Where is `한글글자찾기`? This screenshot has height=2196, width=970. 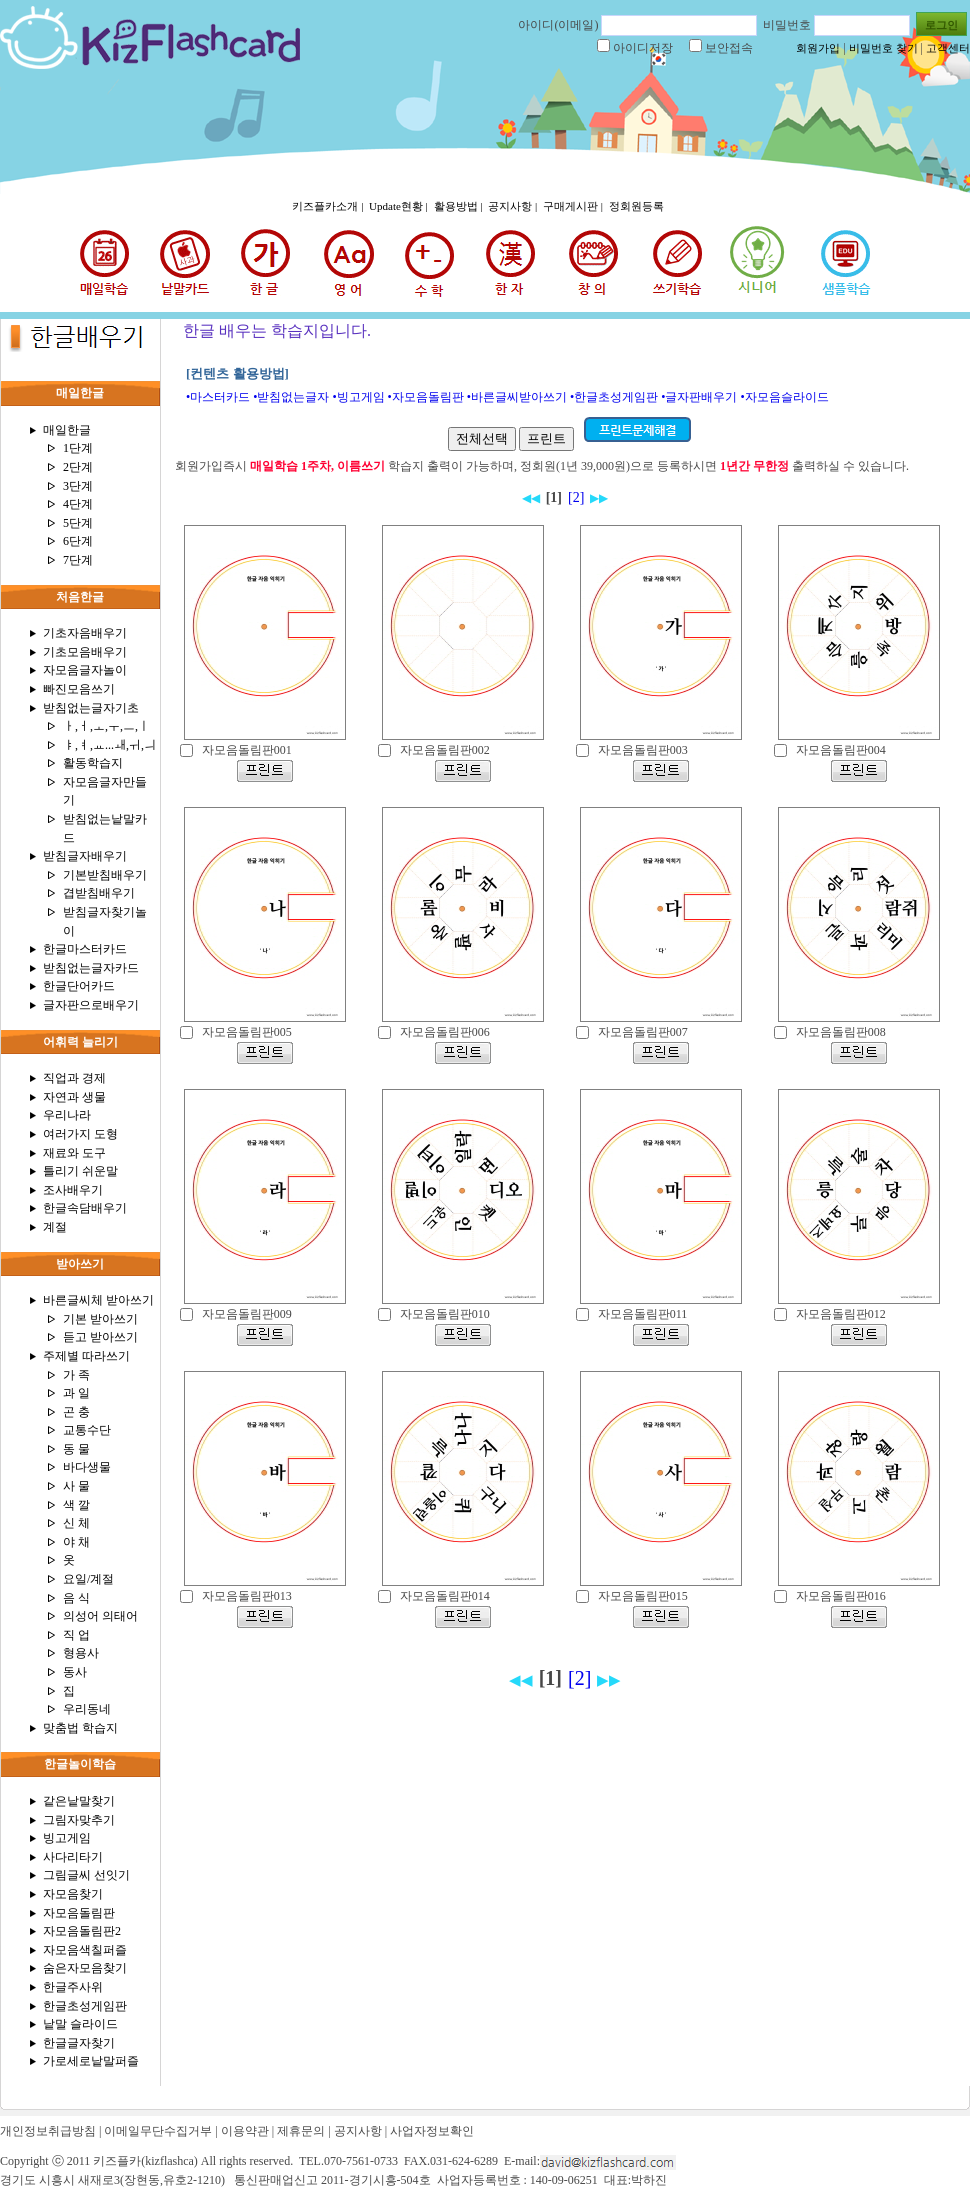
한글글자찾기 is located at coordinates (79, 2043).